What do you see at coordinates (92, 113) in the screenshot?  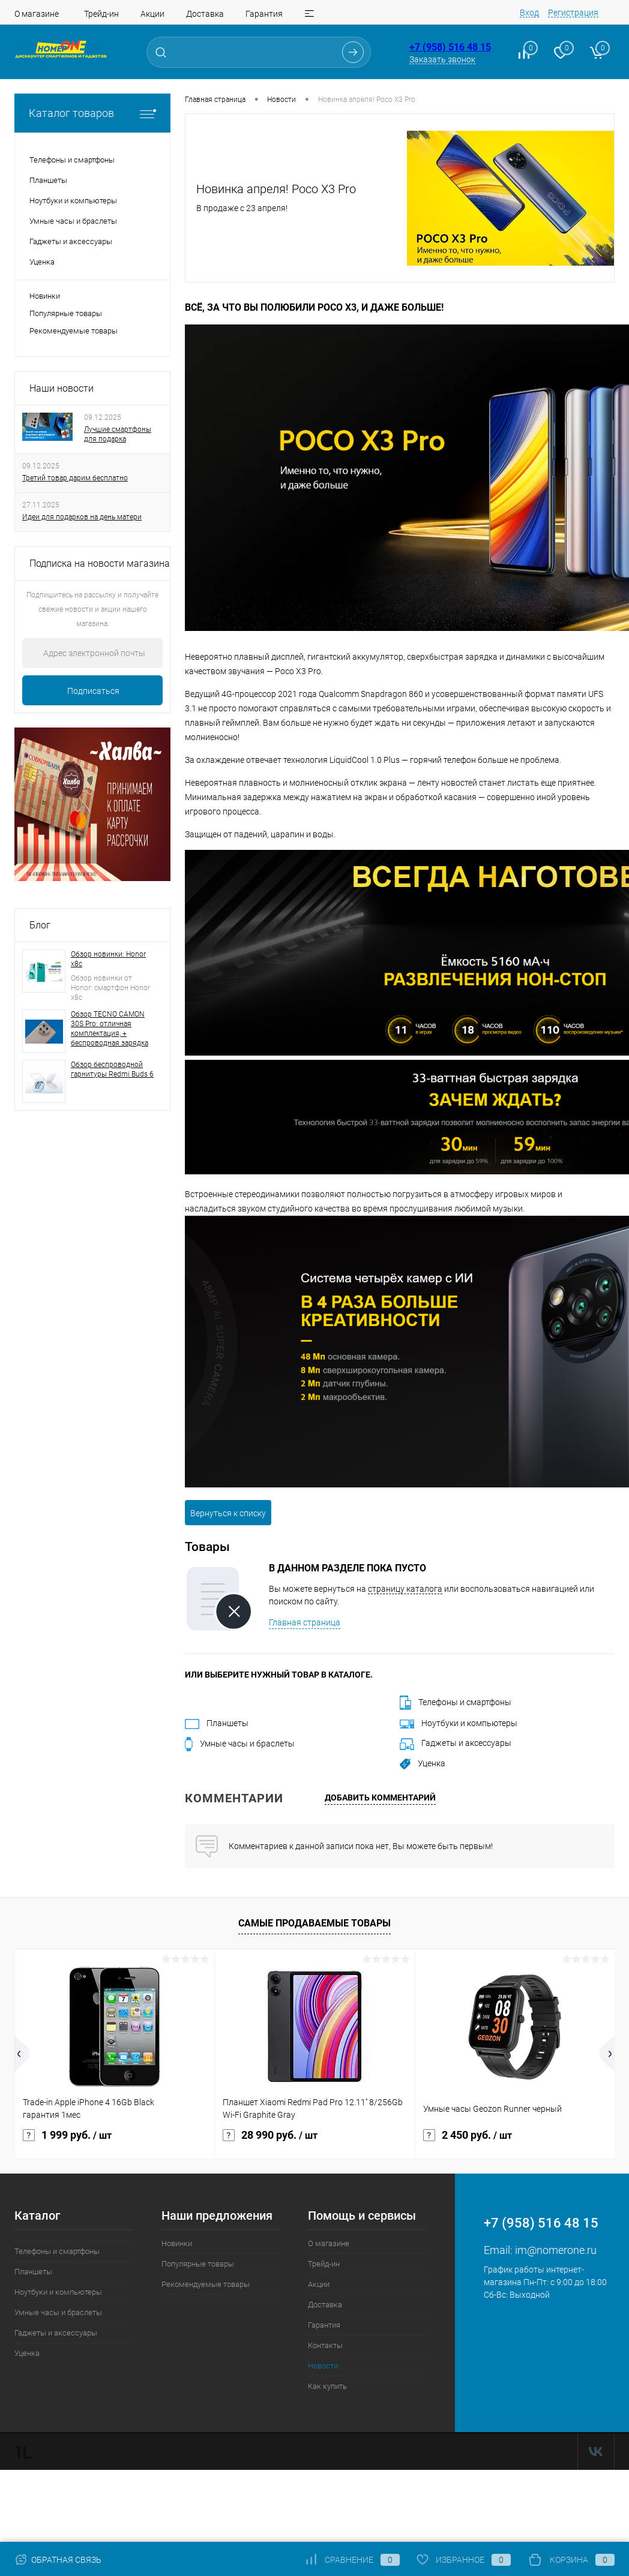 I see `Каталог товаров` at bounding box center [92, 113].